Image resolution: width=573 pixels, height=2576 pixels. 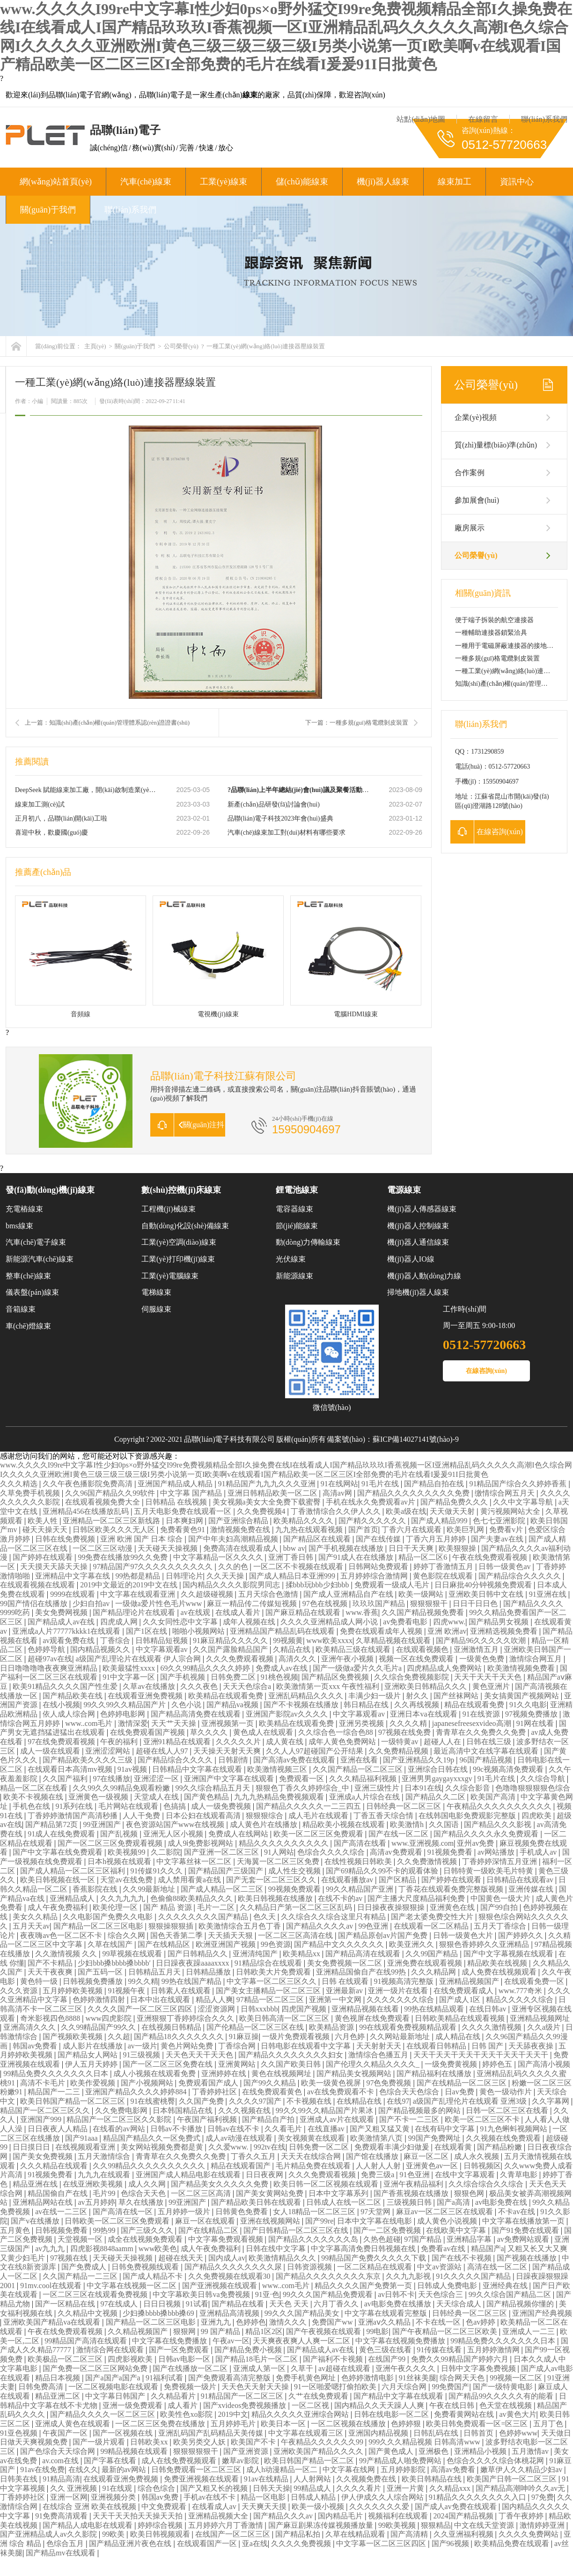 I want to click on 国产精品久久久久久久久久妇女, so click(x=291, y=2055).